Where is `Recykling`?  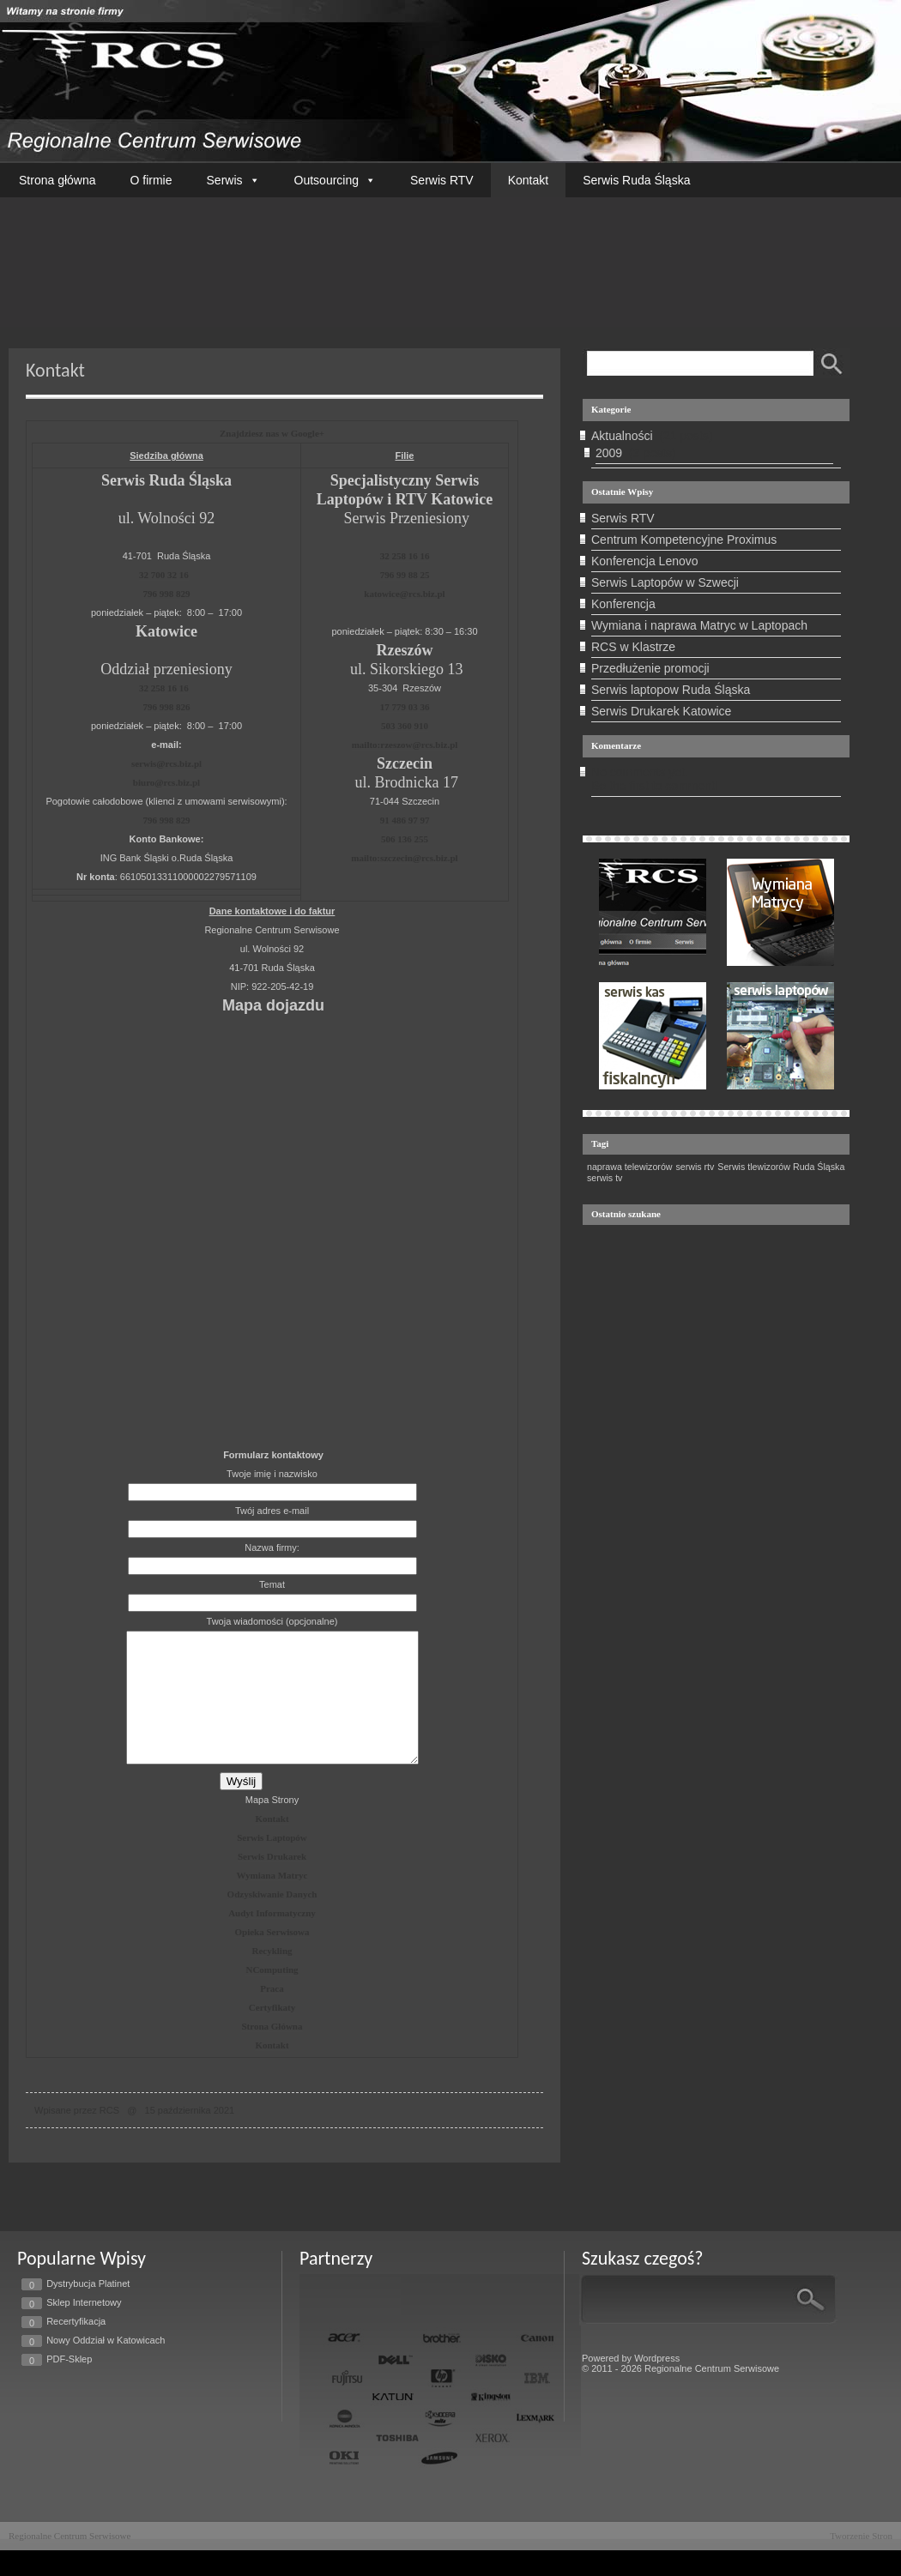 Recykling is located at coordinates (271, 1976).